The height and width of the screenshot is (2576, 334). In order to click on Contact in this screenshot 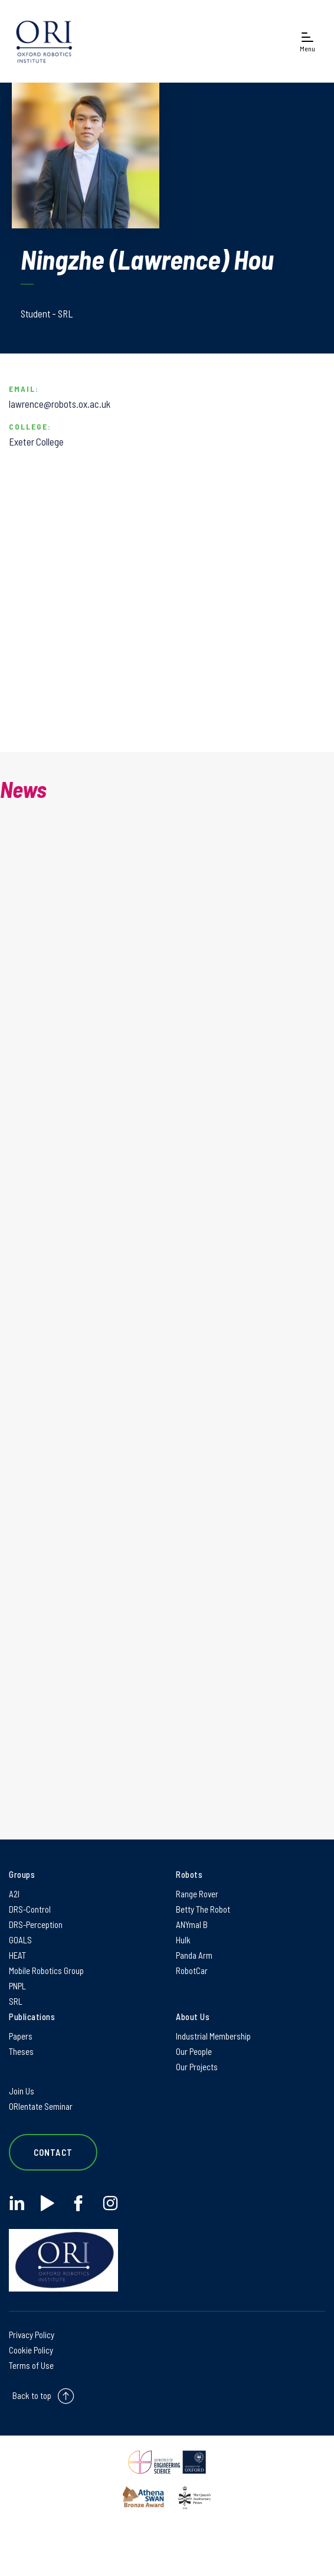, I will do `click(53, 2152)`.